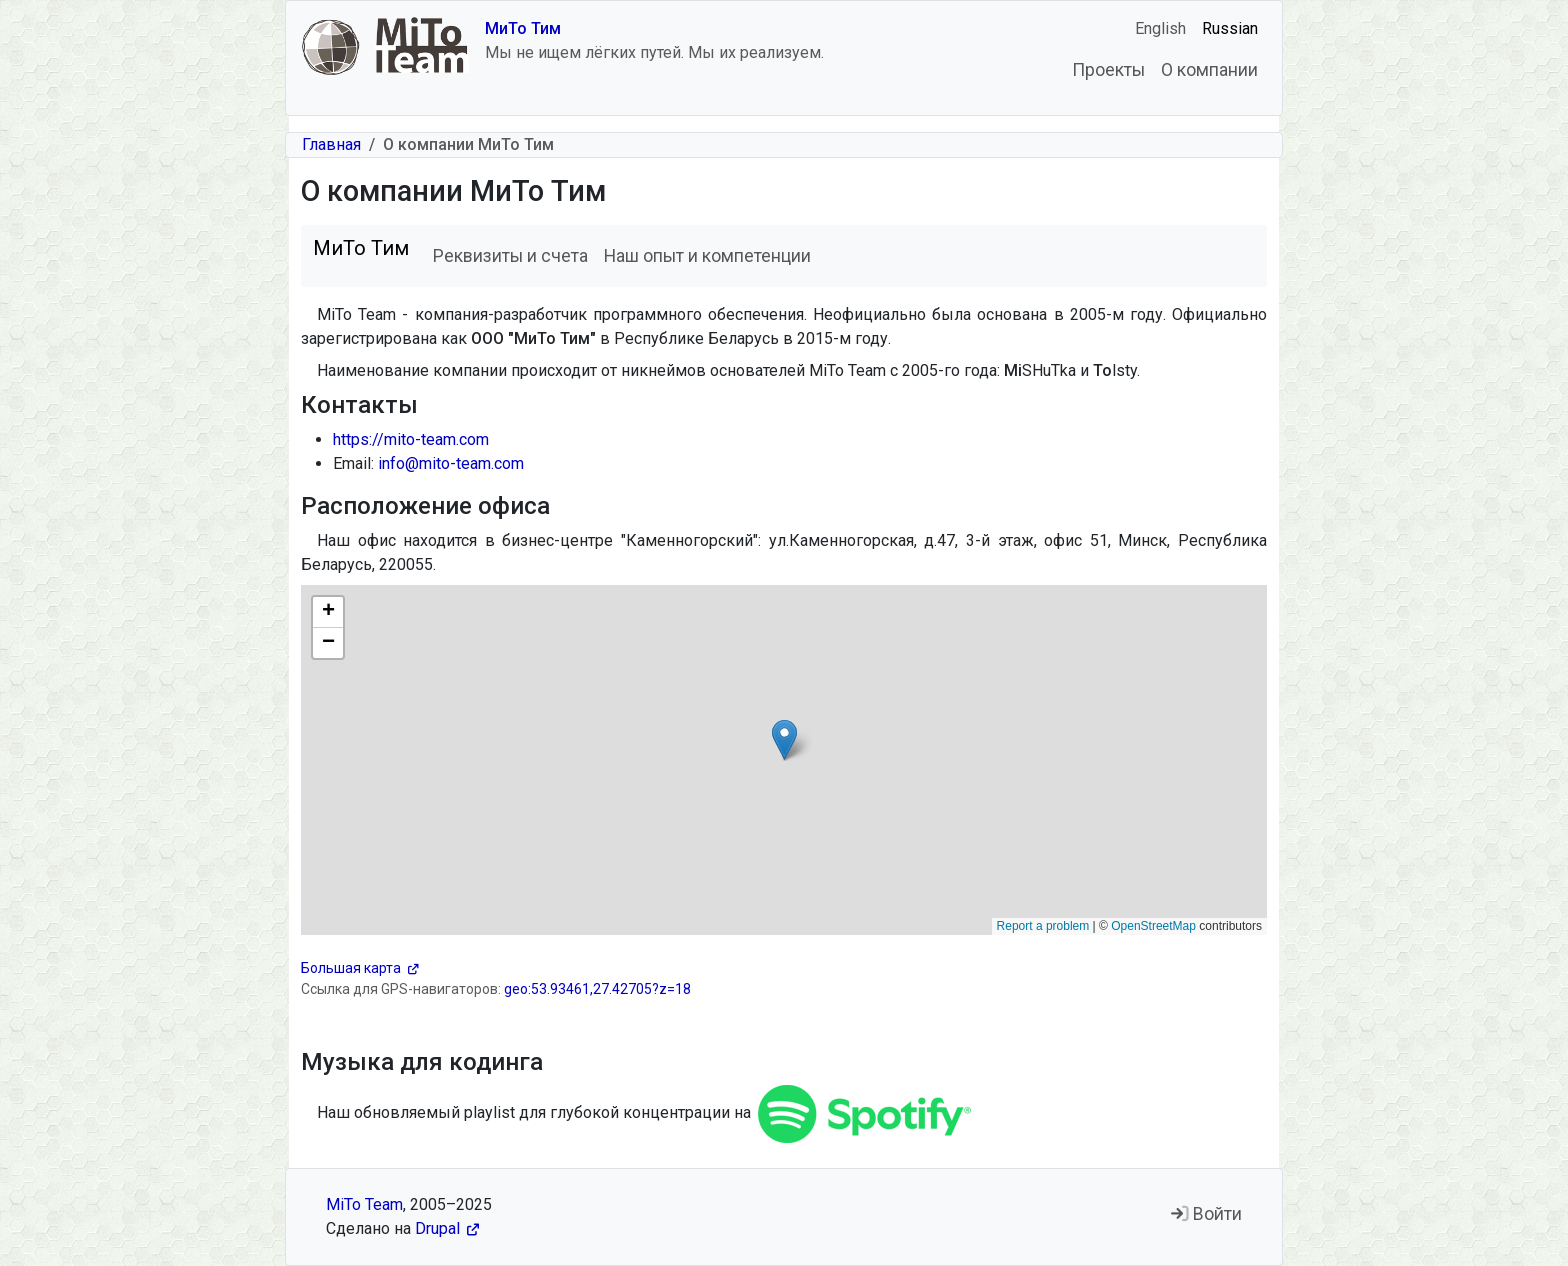 Image resolution: width=1568 pixels, height=1266 pixels. What do you see at coordinates (1108, 70) in the screenshot?
I see `Проекты` at bounding box center [1108, 70].